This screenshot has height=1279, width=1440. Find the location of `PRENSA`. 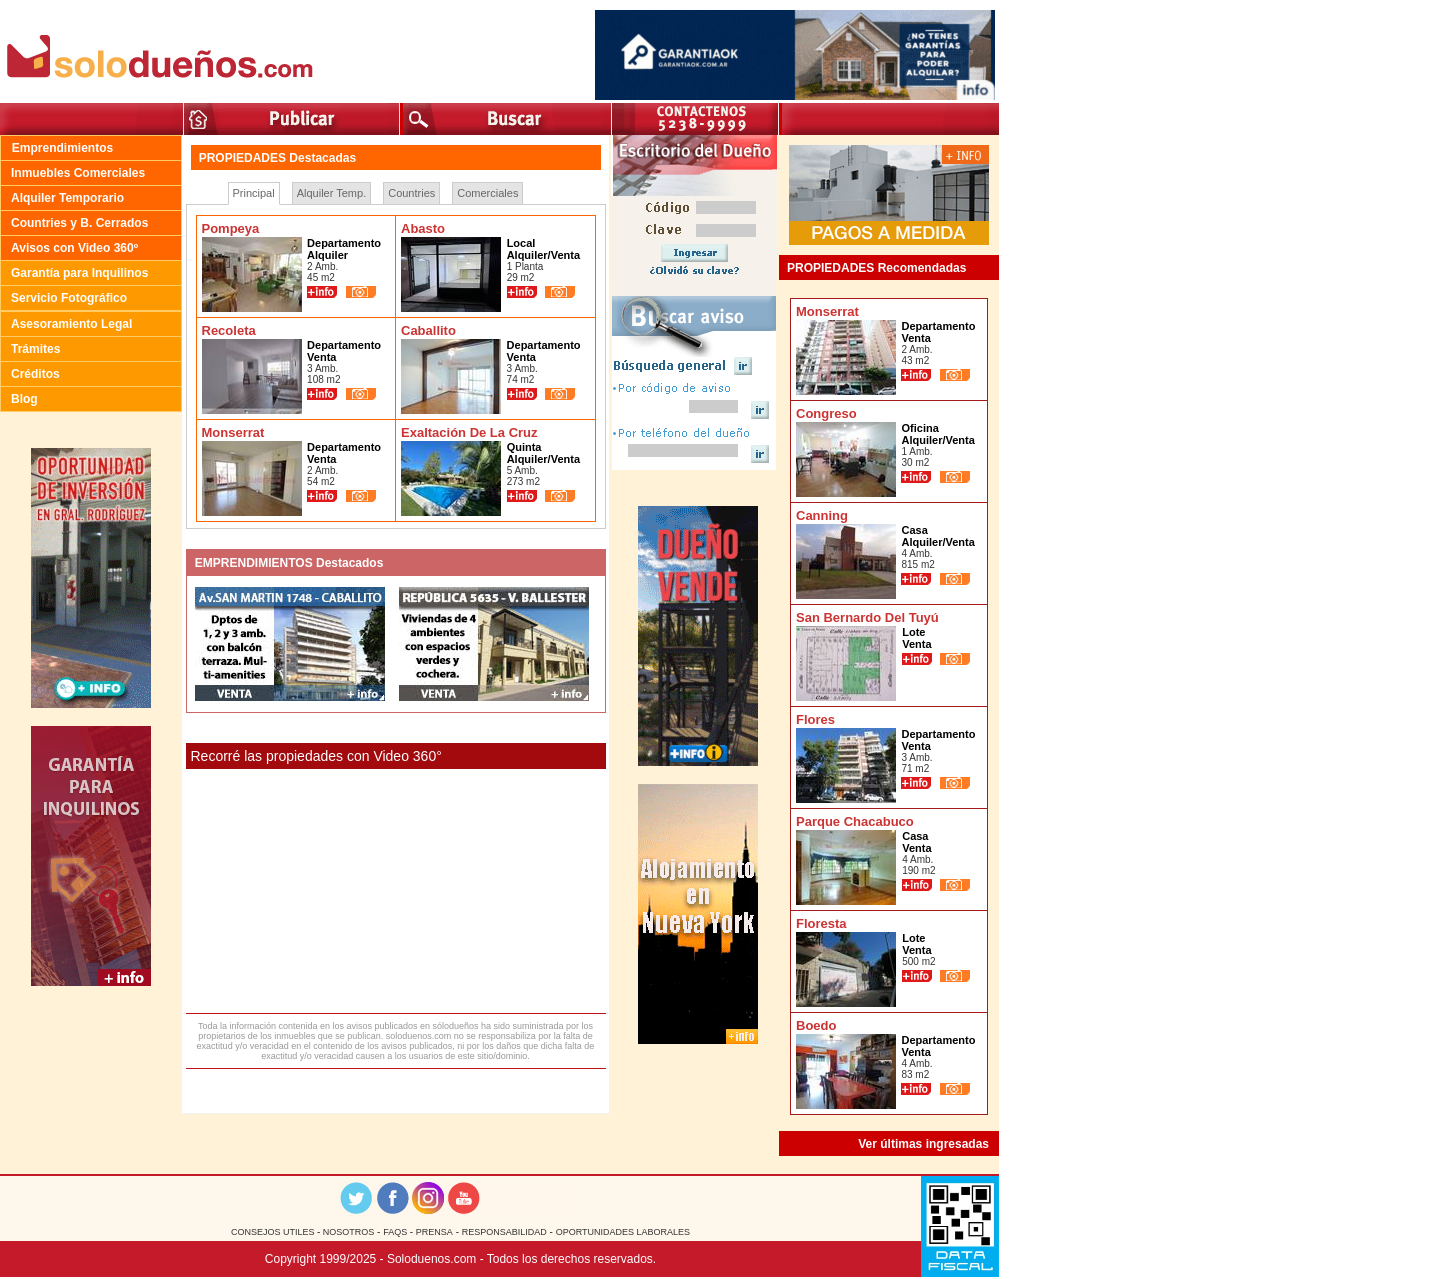

PRENSA is located at coordinates (434, 1232).